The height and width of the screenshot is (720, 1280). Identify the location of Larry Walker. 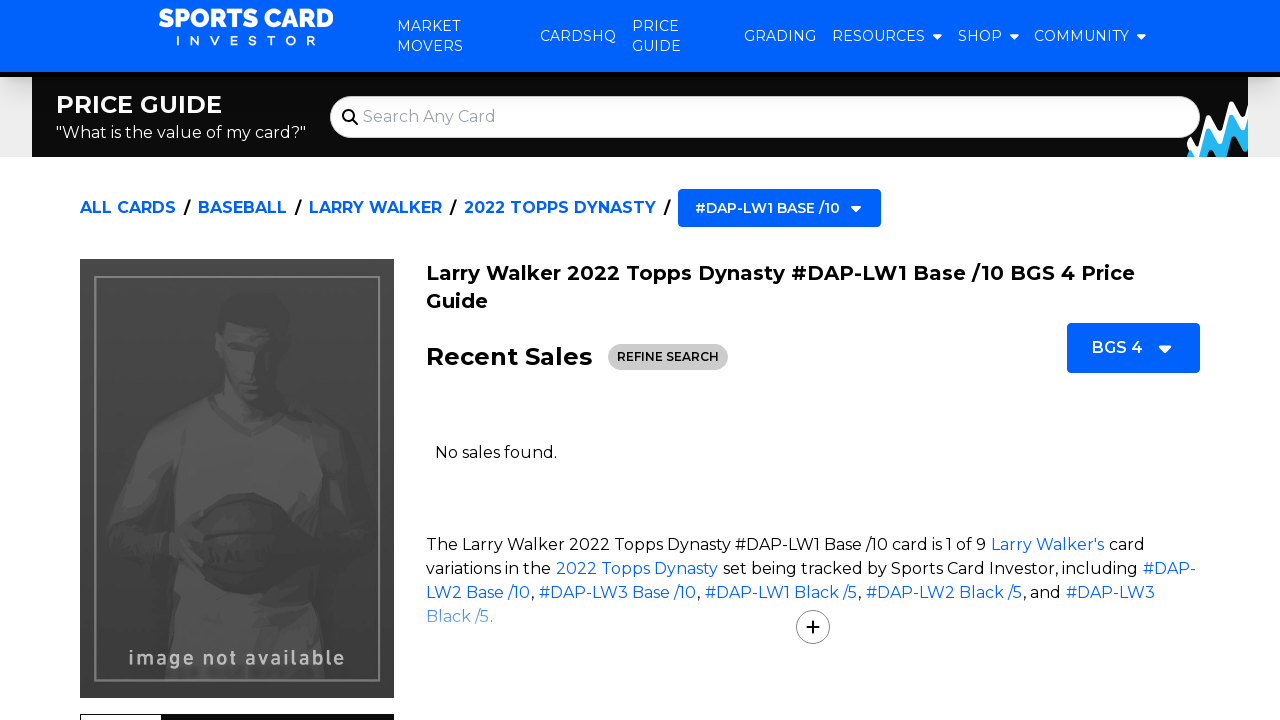
(375, 207).